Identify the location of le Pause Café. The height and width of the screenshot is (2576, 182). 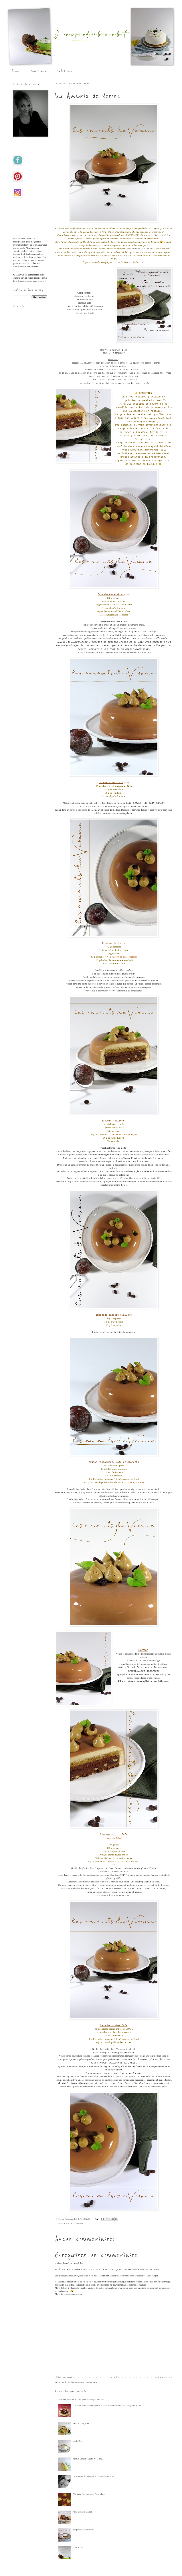
(138, 248).